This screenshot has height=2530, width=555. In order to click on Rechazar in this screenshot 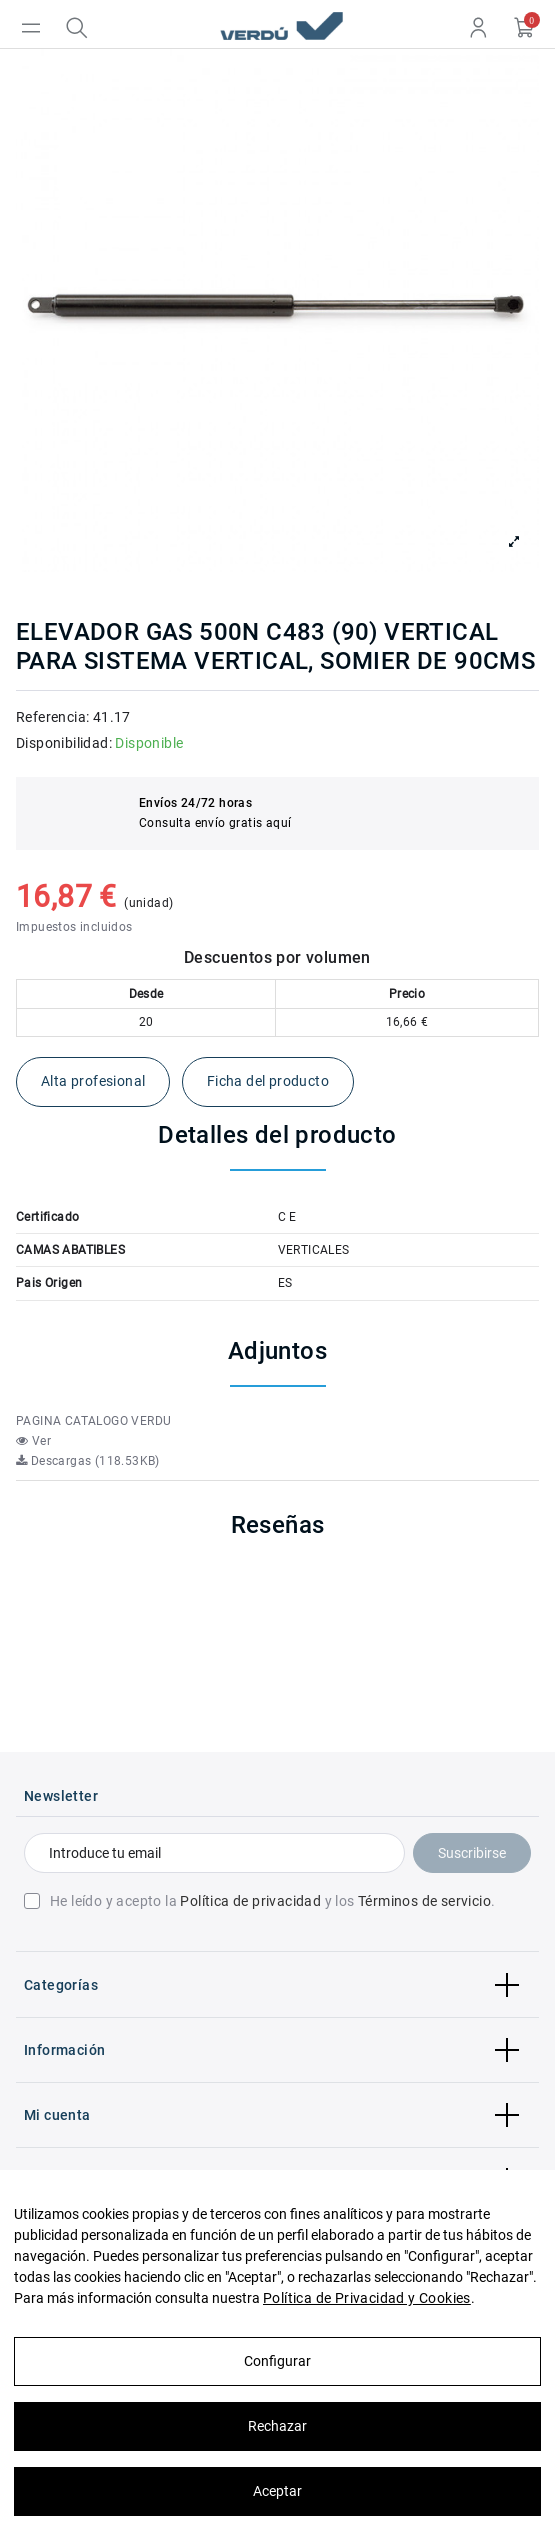, I will do `click(277, 2426)`.